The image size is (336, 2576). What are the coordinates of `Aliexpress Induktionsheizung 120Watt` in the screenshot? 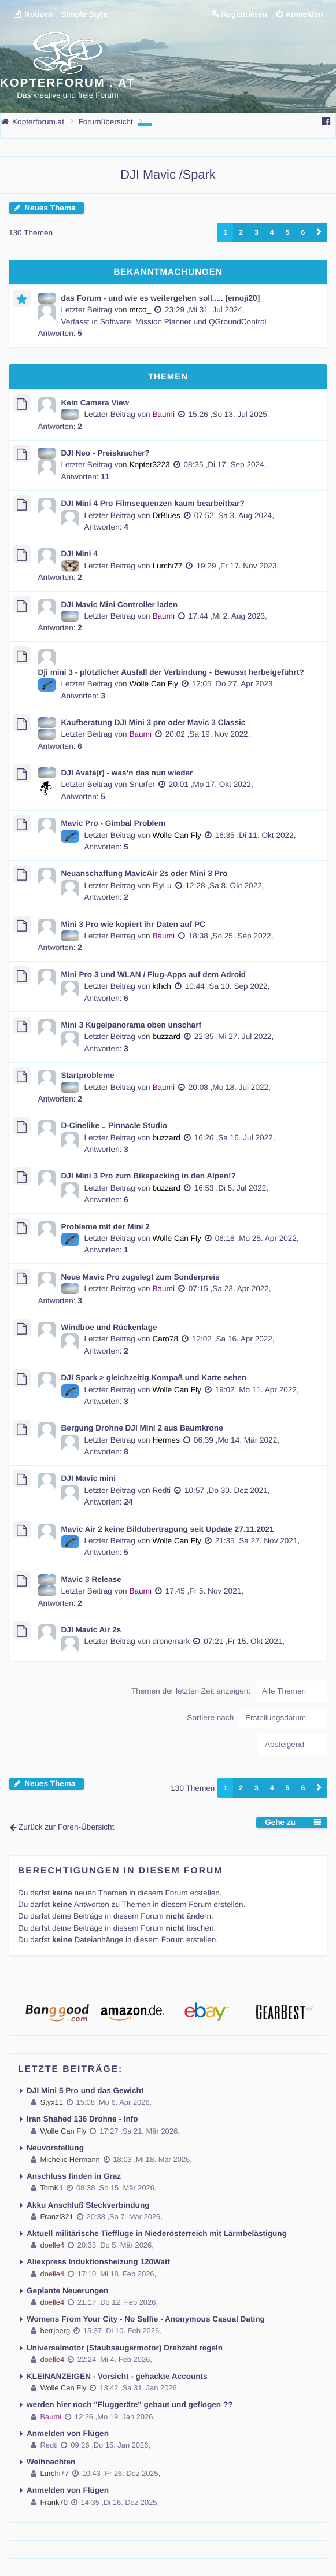 It's located at (98, 2261).